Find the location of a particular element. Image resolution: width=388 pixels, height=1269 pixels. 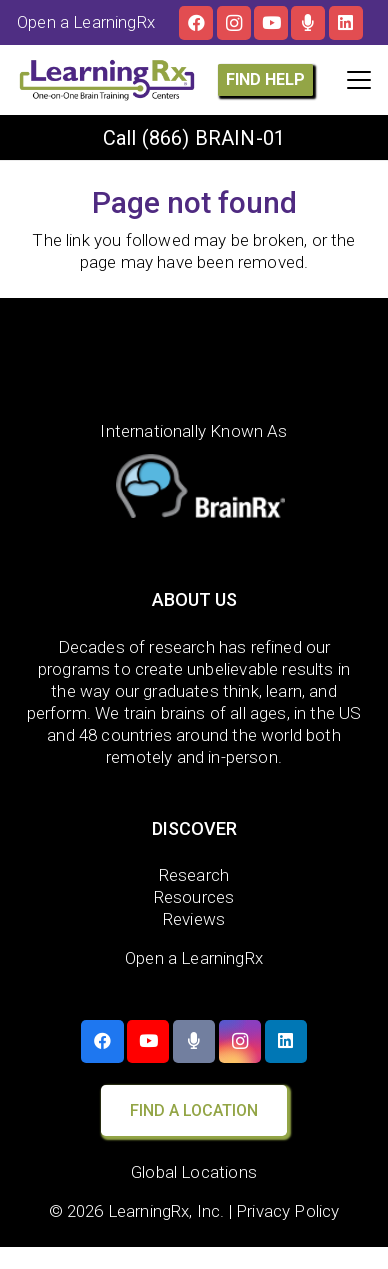

[LearningRx Logo-White-with tag (1)] is located at coordinates (194, 364).